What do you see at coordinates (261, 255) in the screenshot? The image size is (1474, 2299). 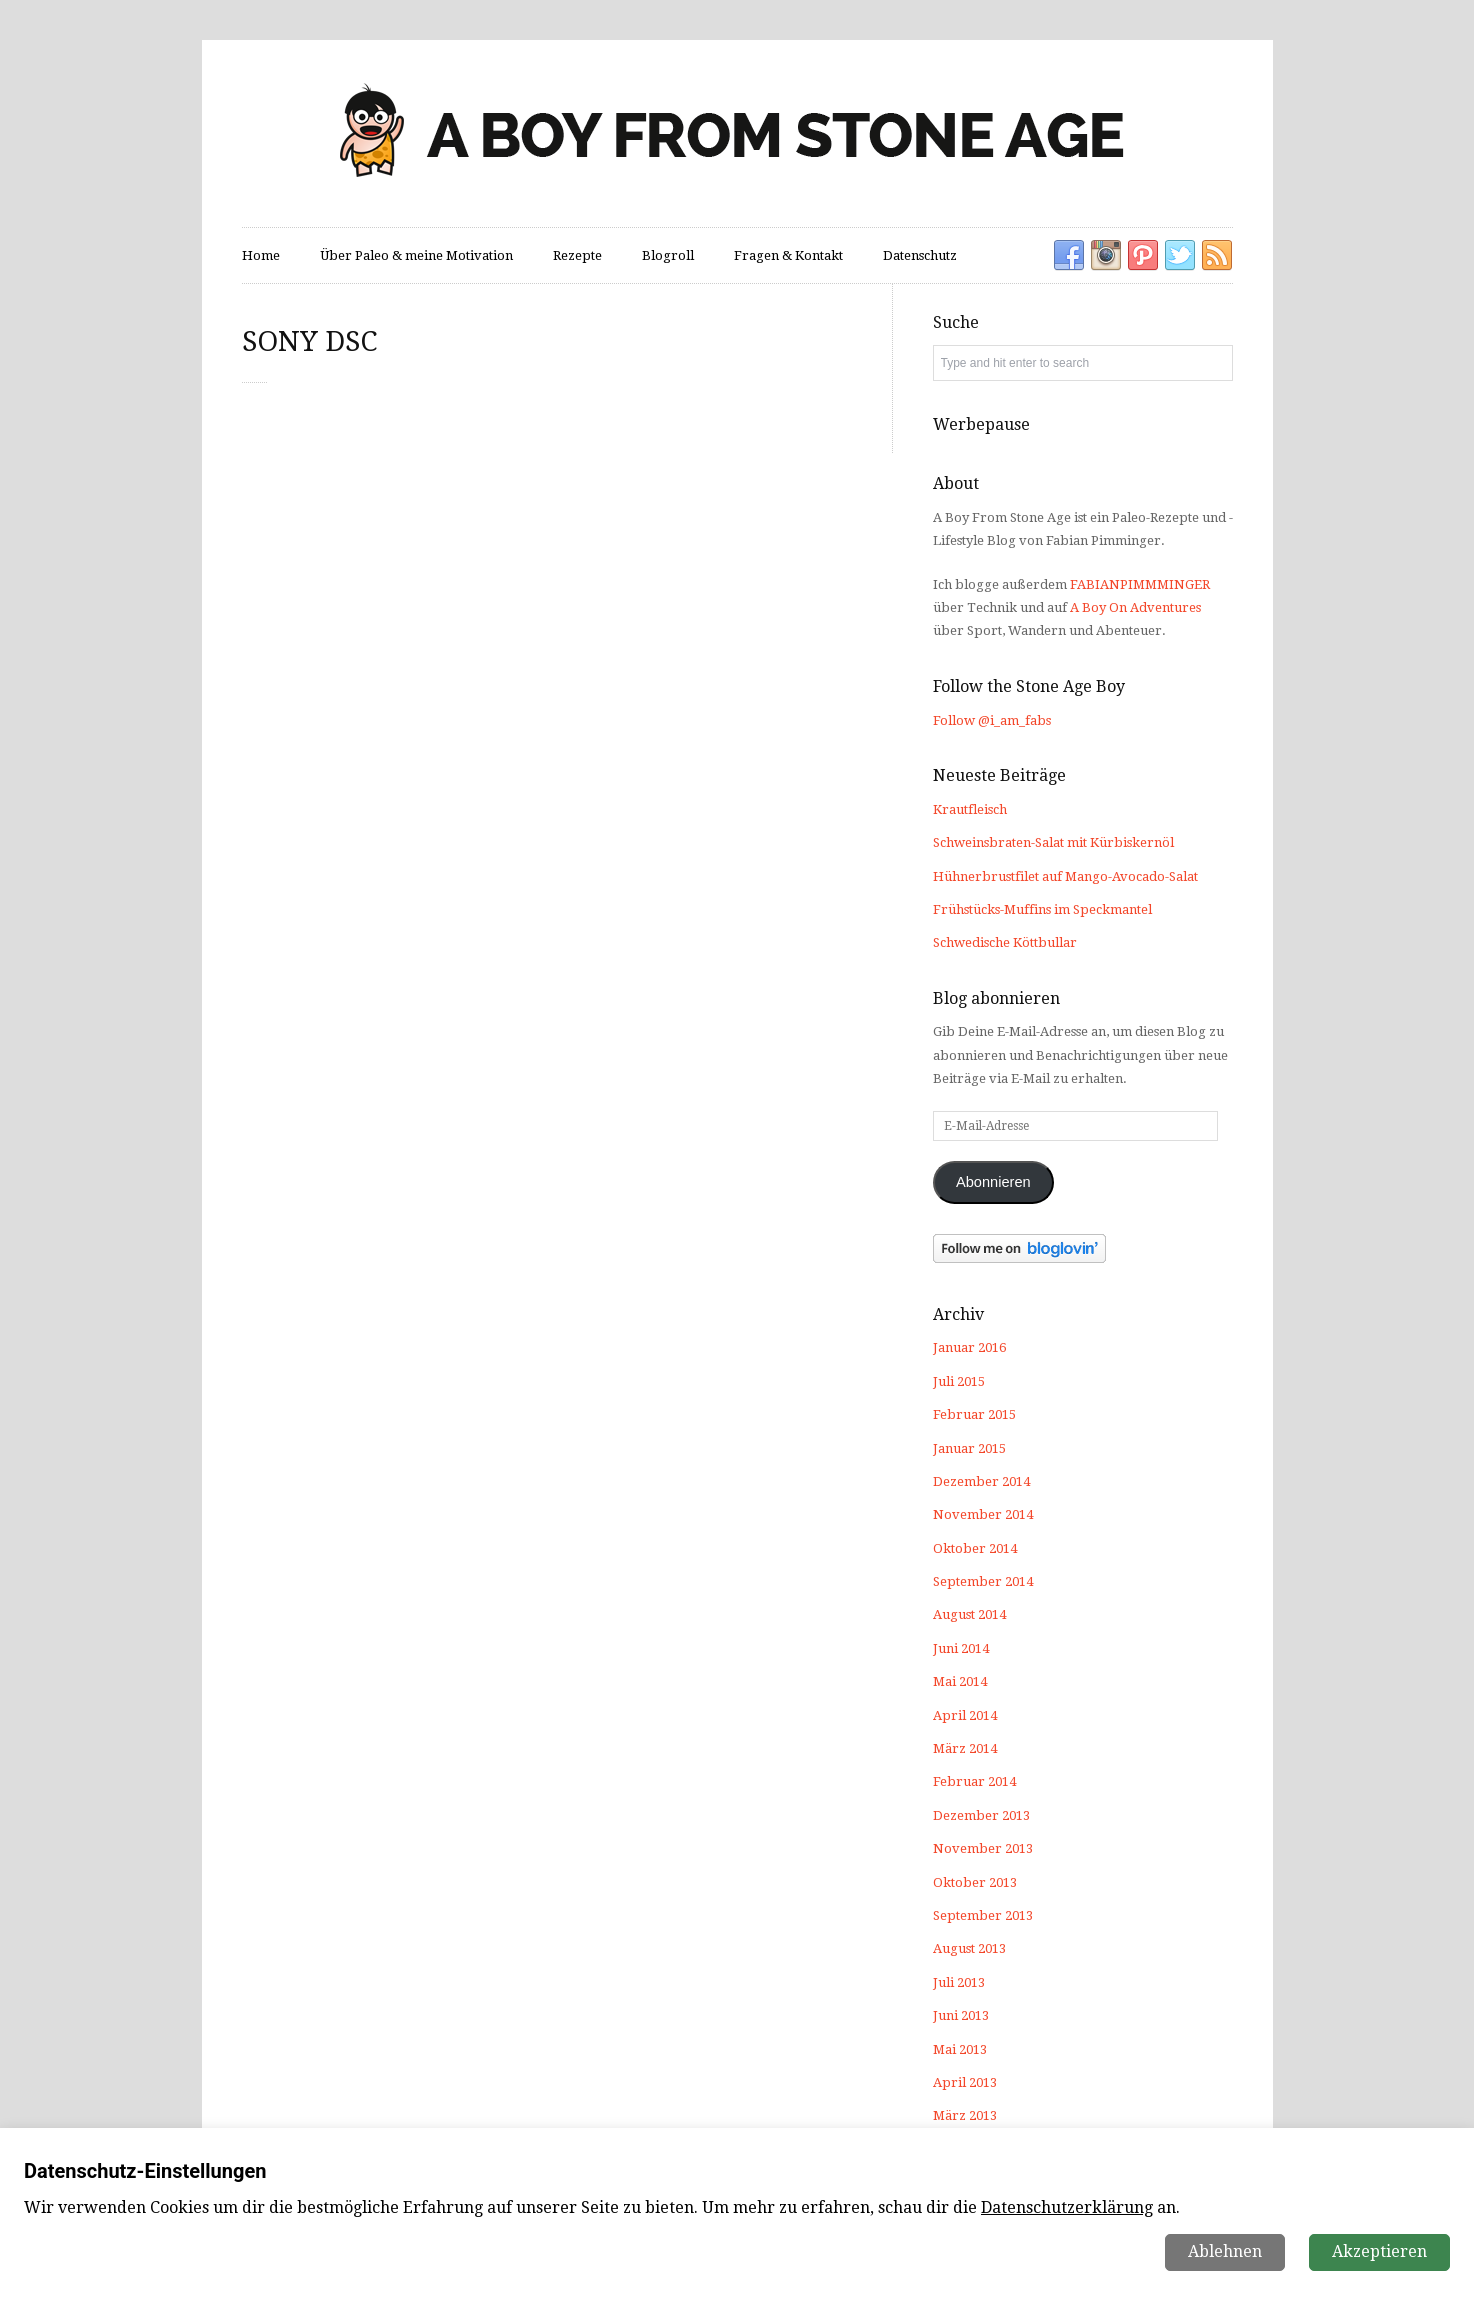 I see `Home` at bounding box center [261, 255].